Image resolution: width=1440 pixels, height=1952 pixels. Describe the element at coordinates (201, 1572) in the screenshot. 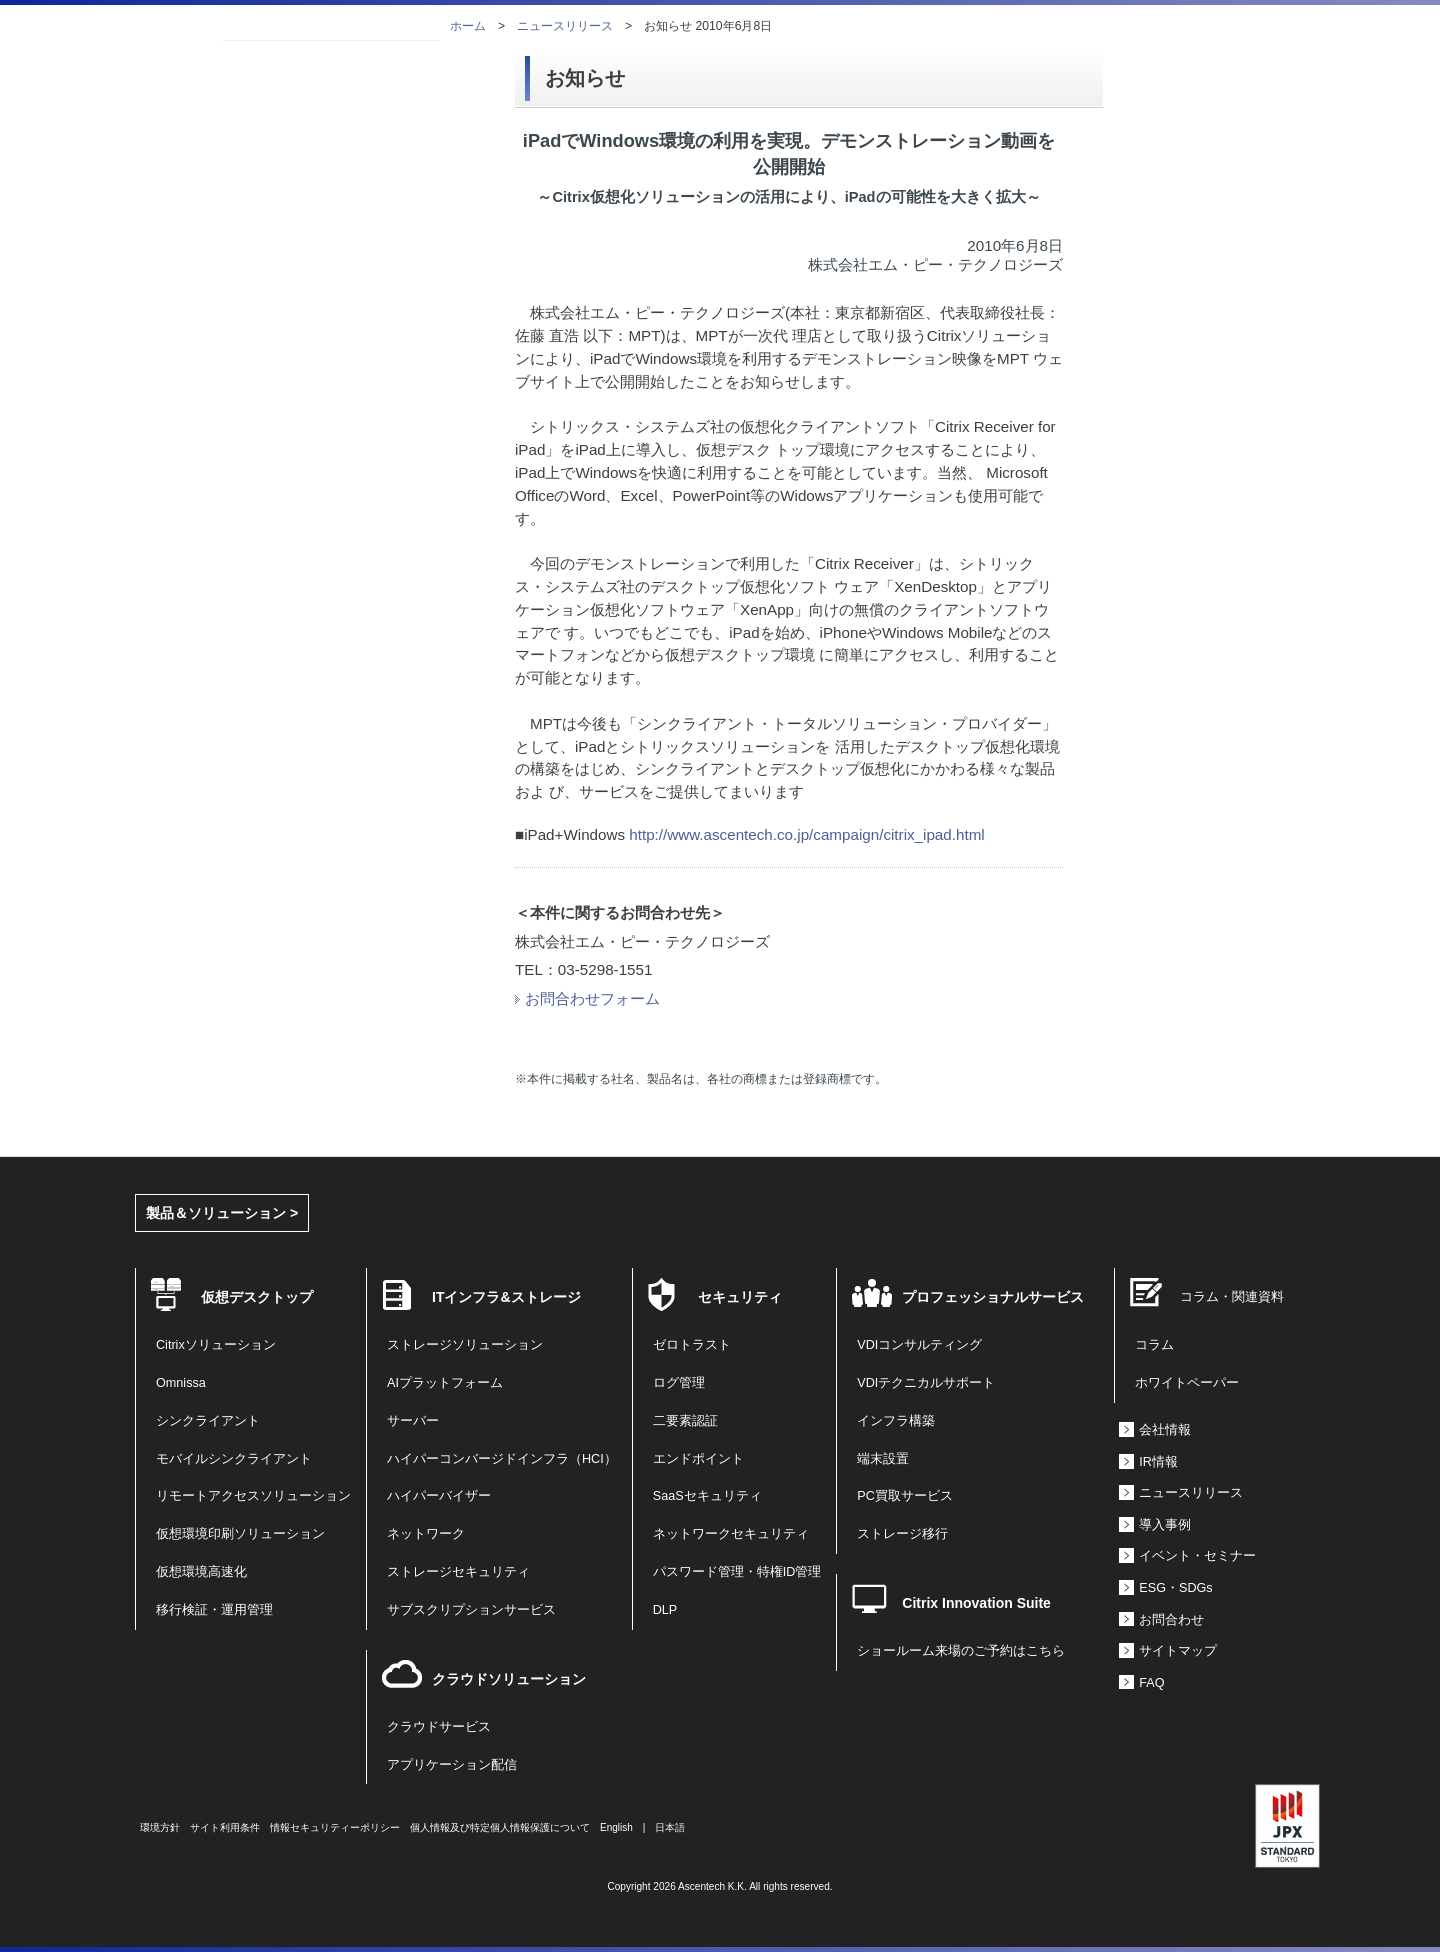

I see `仮想環境高速化` at that location.